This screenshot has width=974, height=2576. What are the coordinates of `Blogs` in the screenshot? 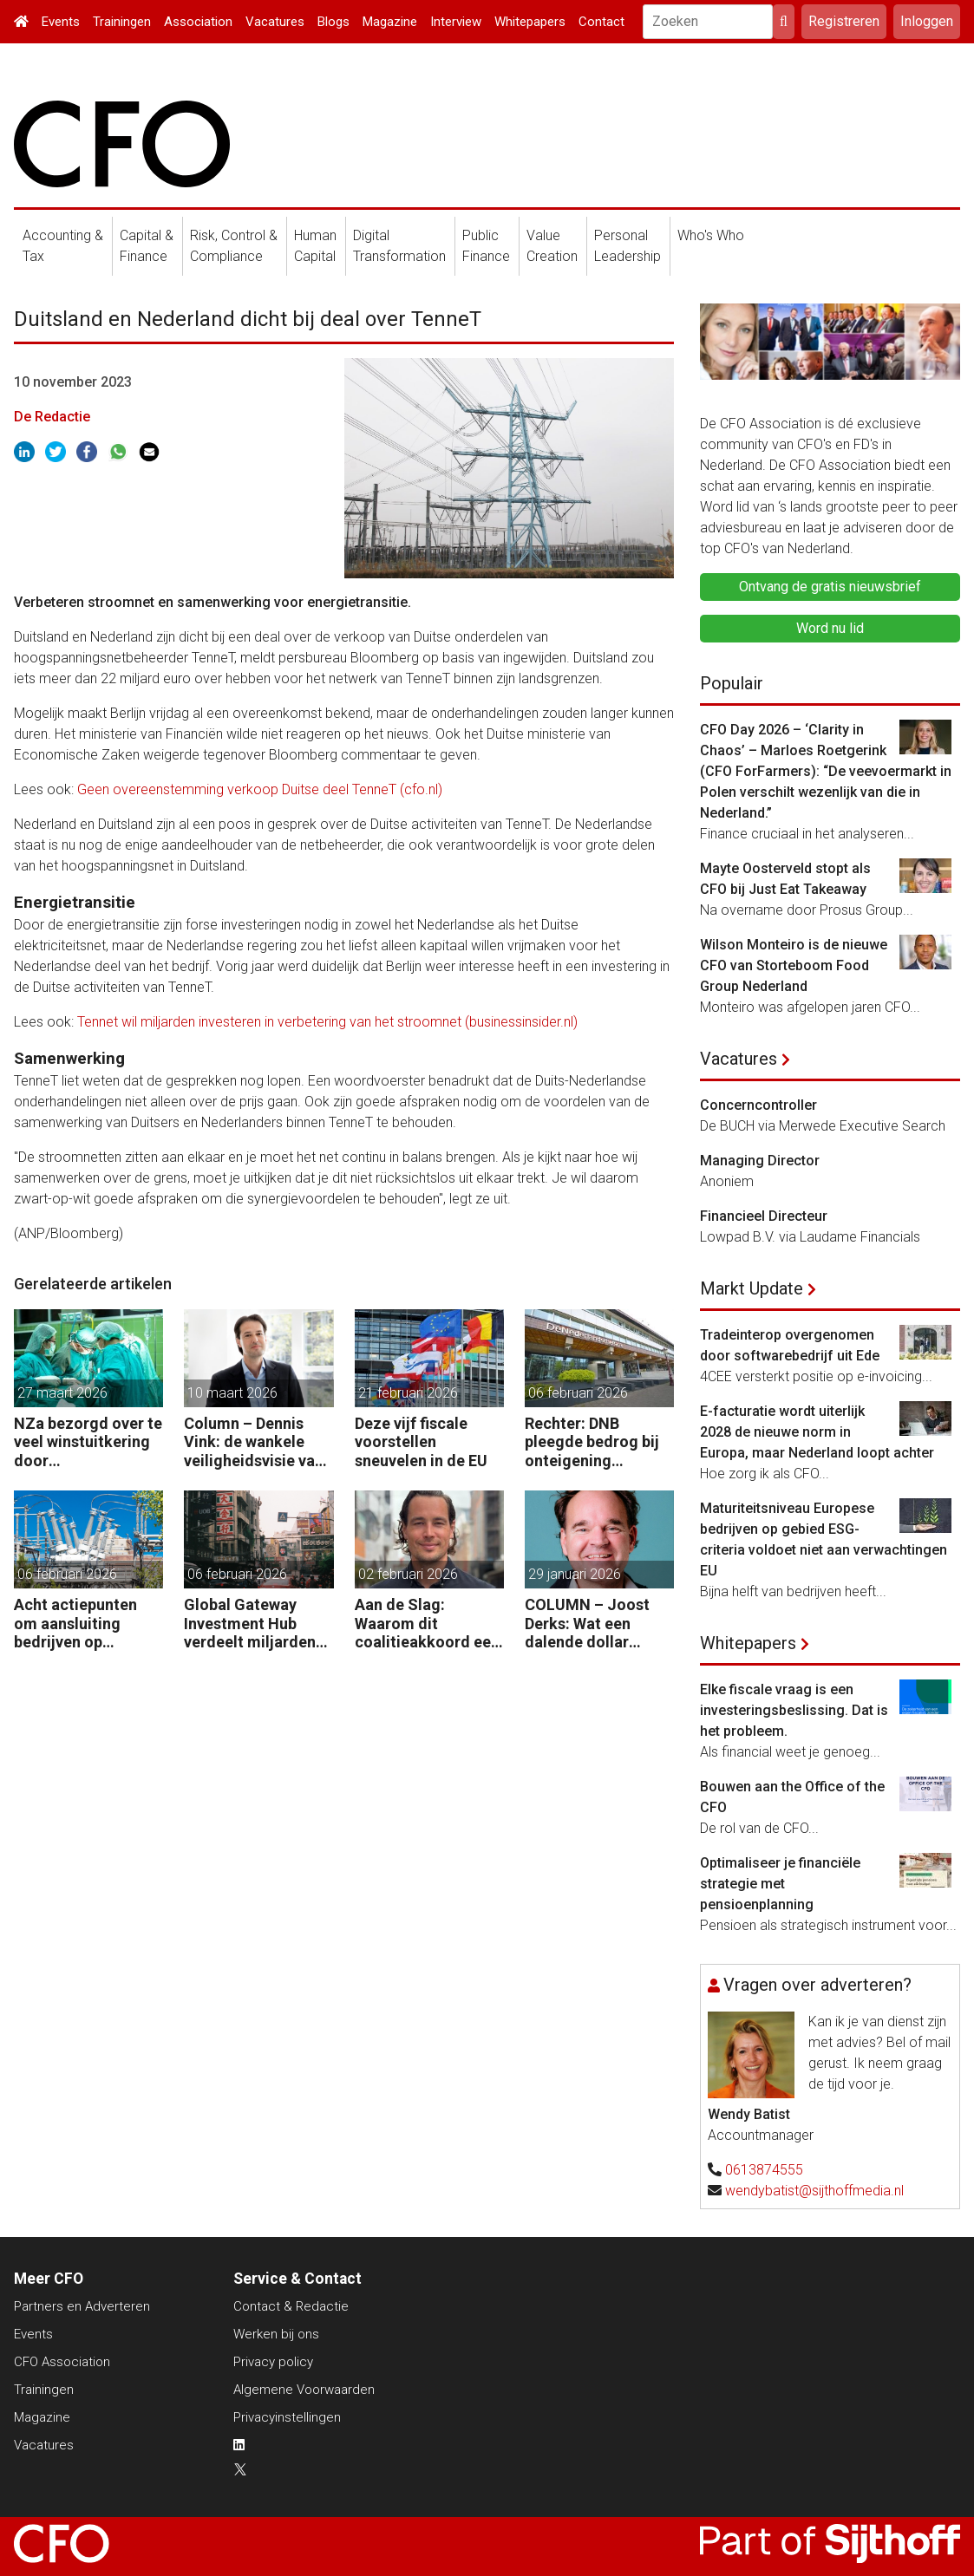 It's located at (333, 21).